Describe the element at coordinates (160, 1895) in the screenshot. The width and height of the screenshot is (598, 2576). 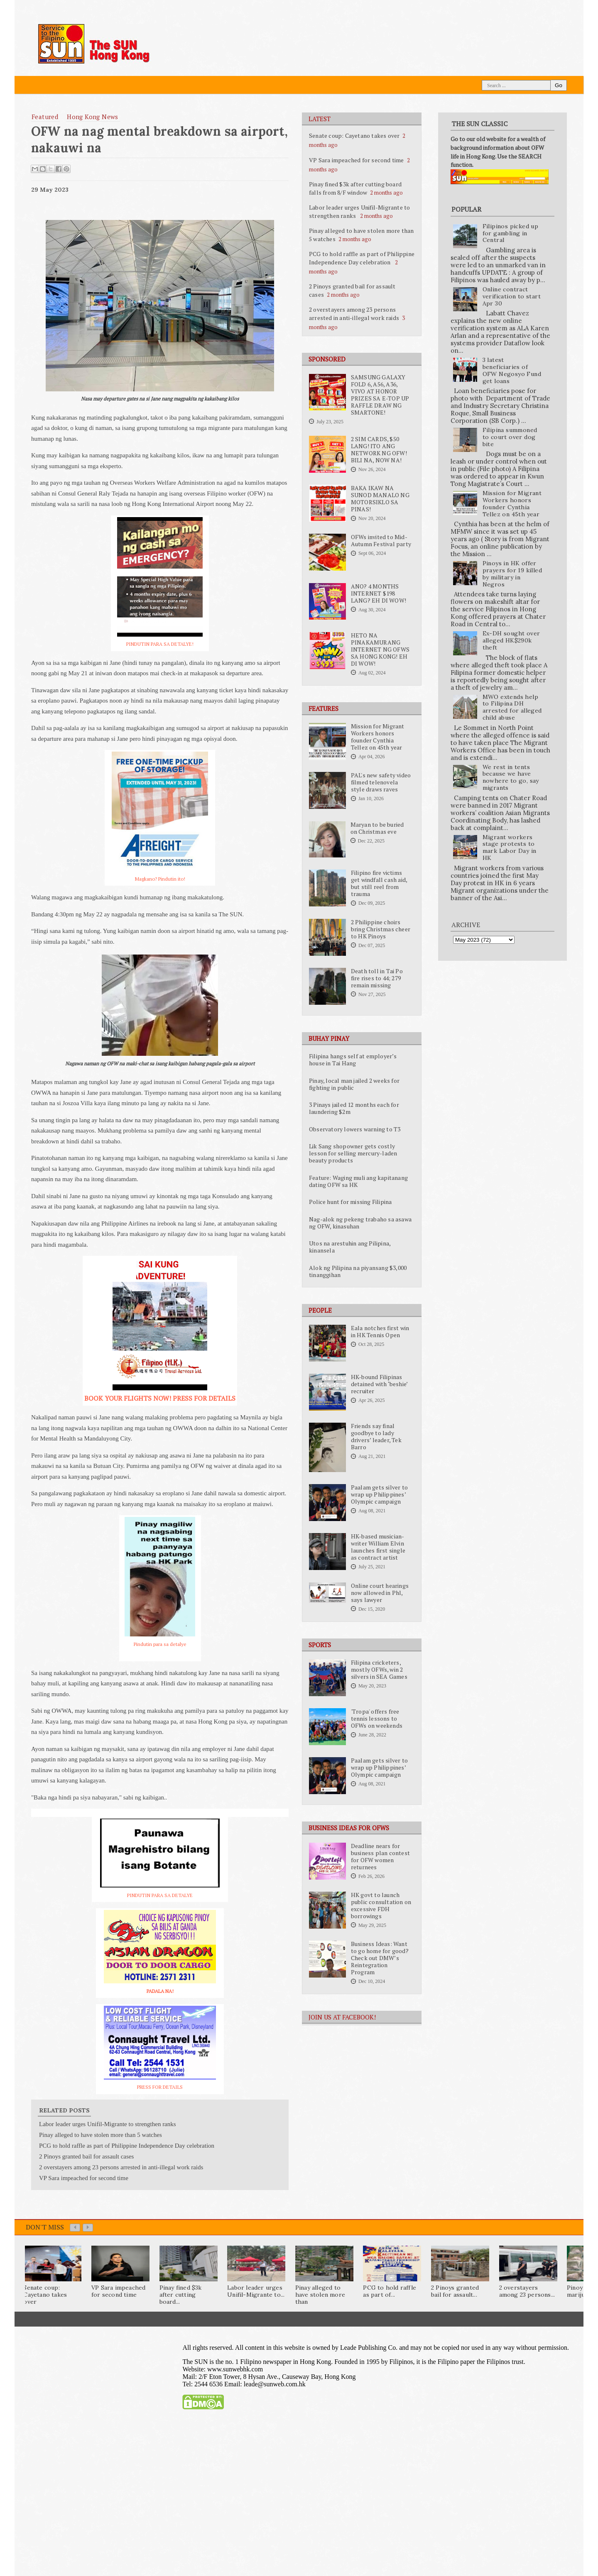
I see `PINDUTIN PARA SA DETALYE` at that location.